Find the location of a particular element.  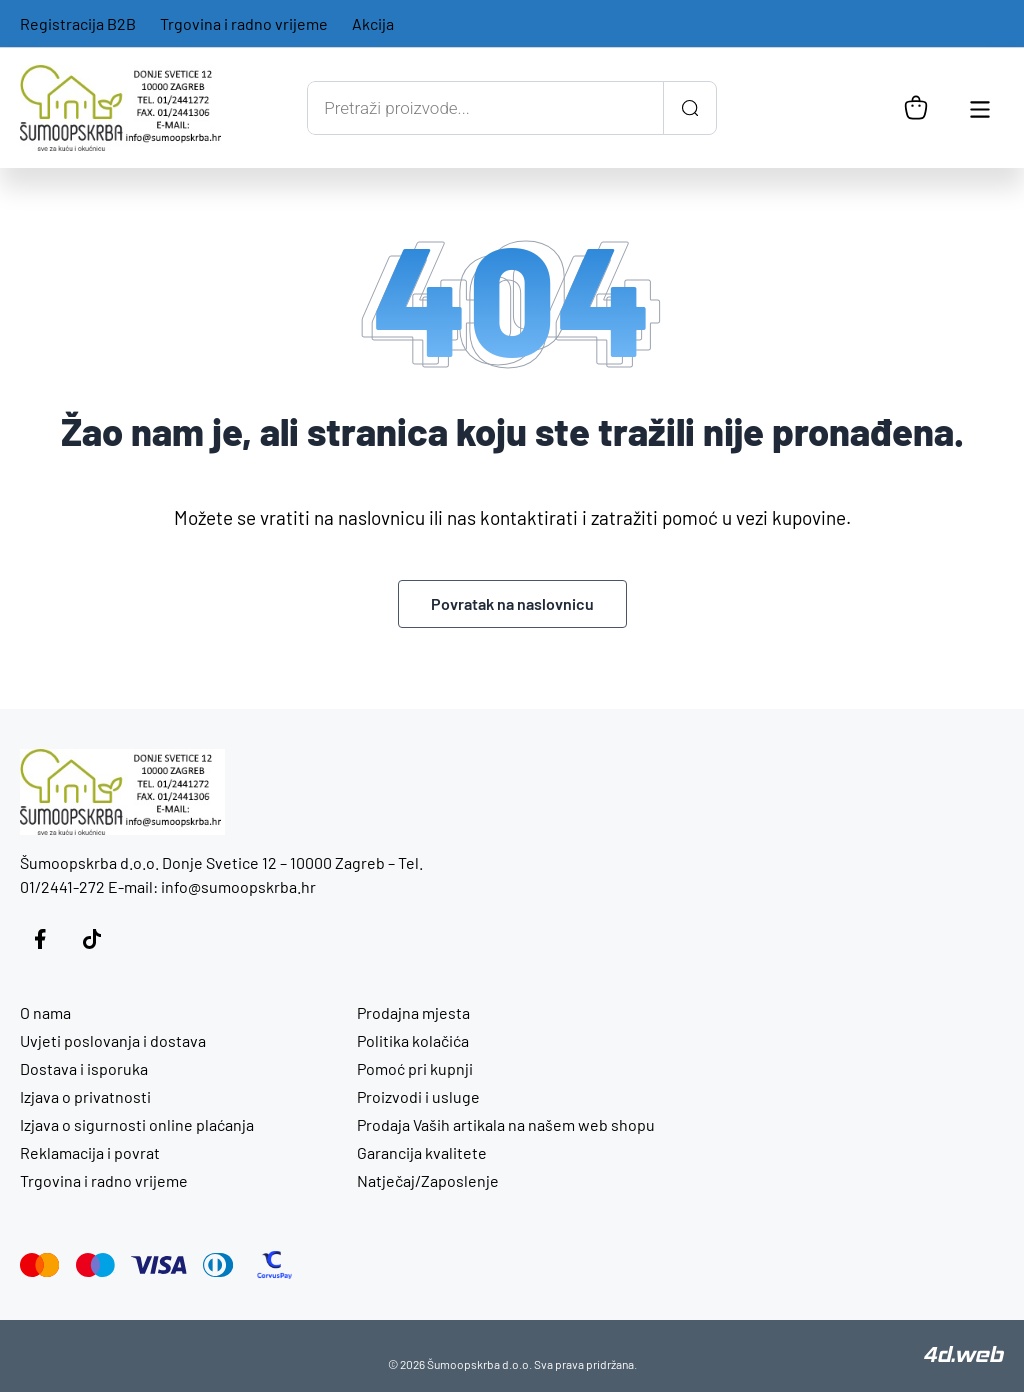

Garancija kvalitete is located at coordinates (422, 1152).